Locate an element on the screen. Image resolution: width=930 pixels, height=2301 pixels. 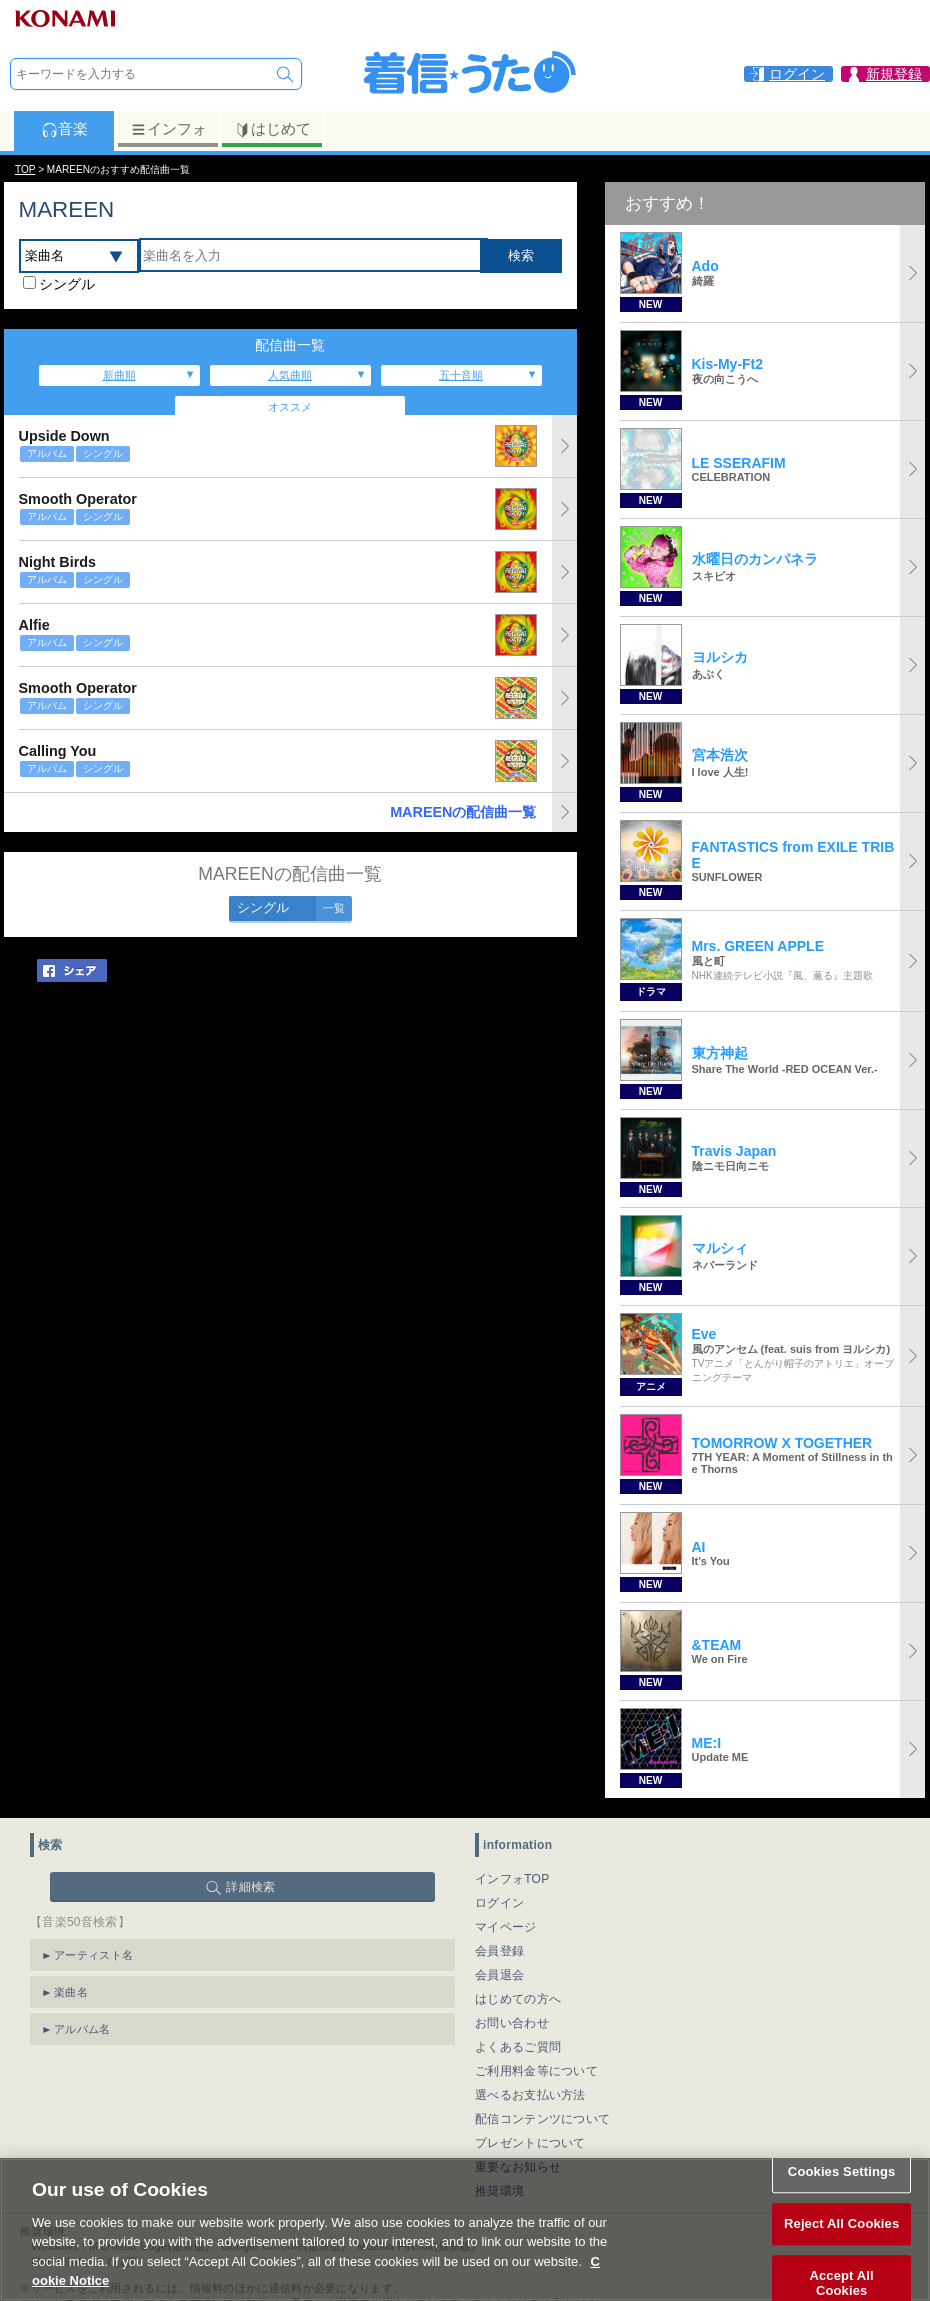
プレゼントについて is located at coordinates (530, 2143).